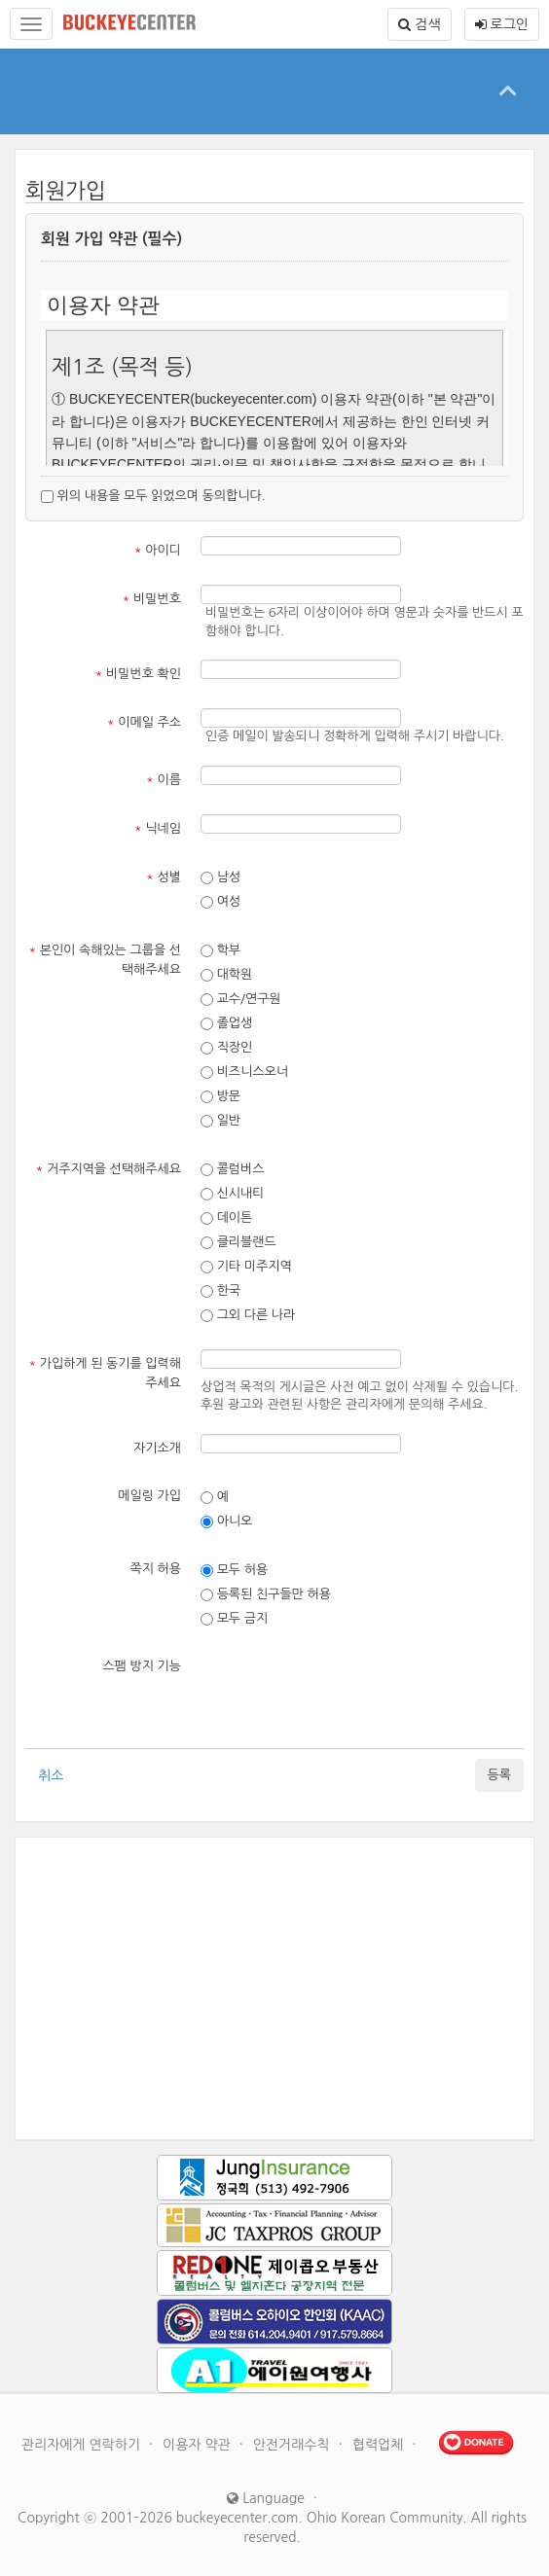 This screenshot has height=2576, width=549. What do you see at coordinates (220, 1120) in the screenshot?
I see `일반` at bounding box center [220, 1120].